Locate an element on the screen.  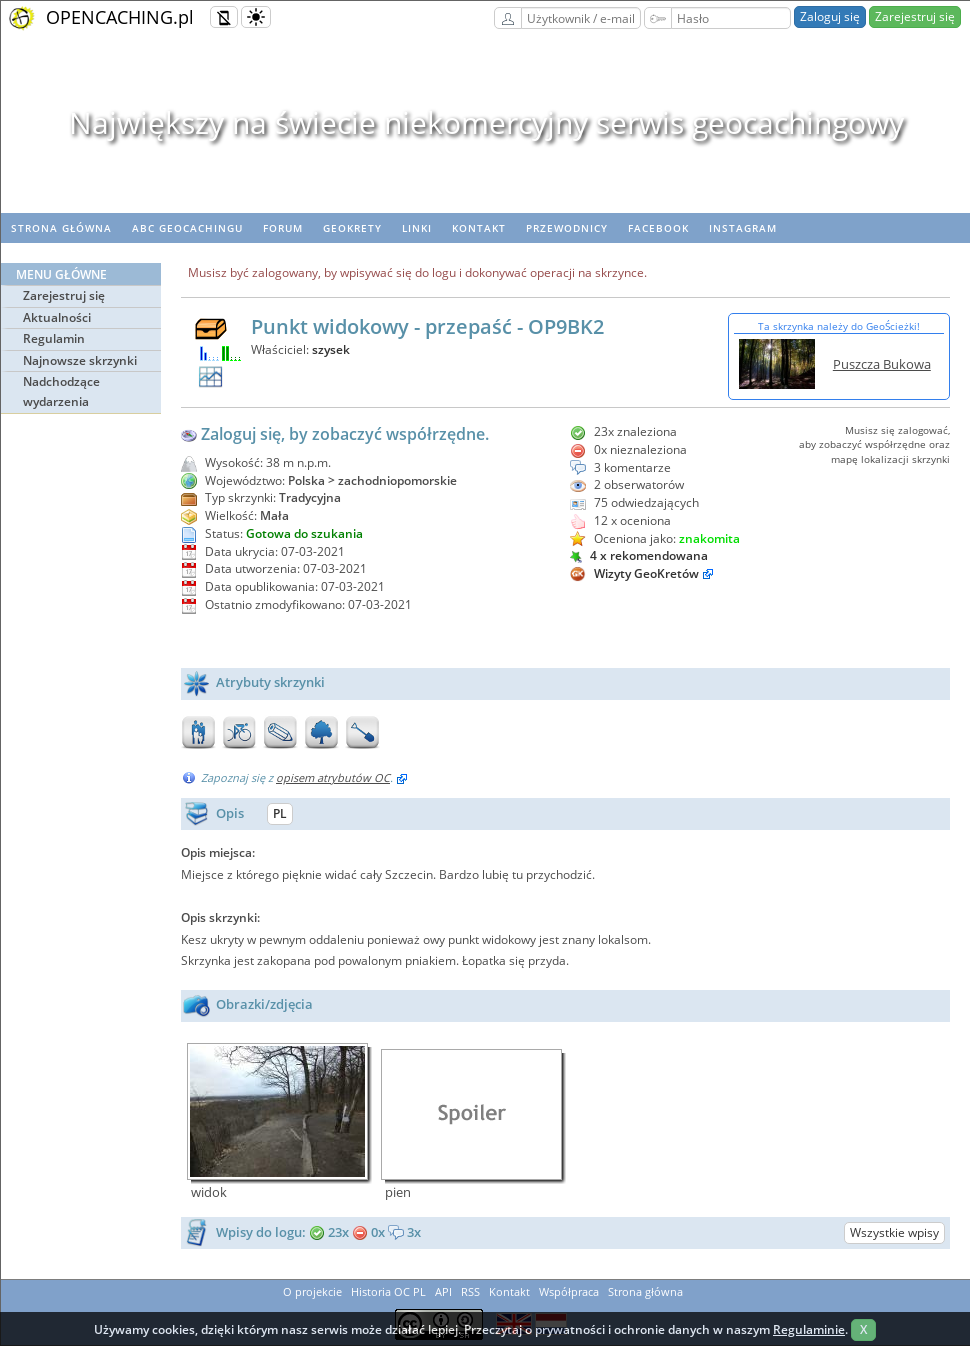
Facebook is located at coordinates (658, 228).